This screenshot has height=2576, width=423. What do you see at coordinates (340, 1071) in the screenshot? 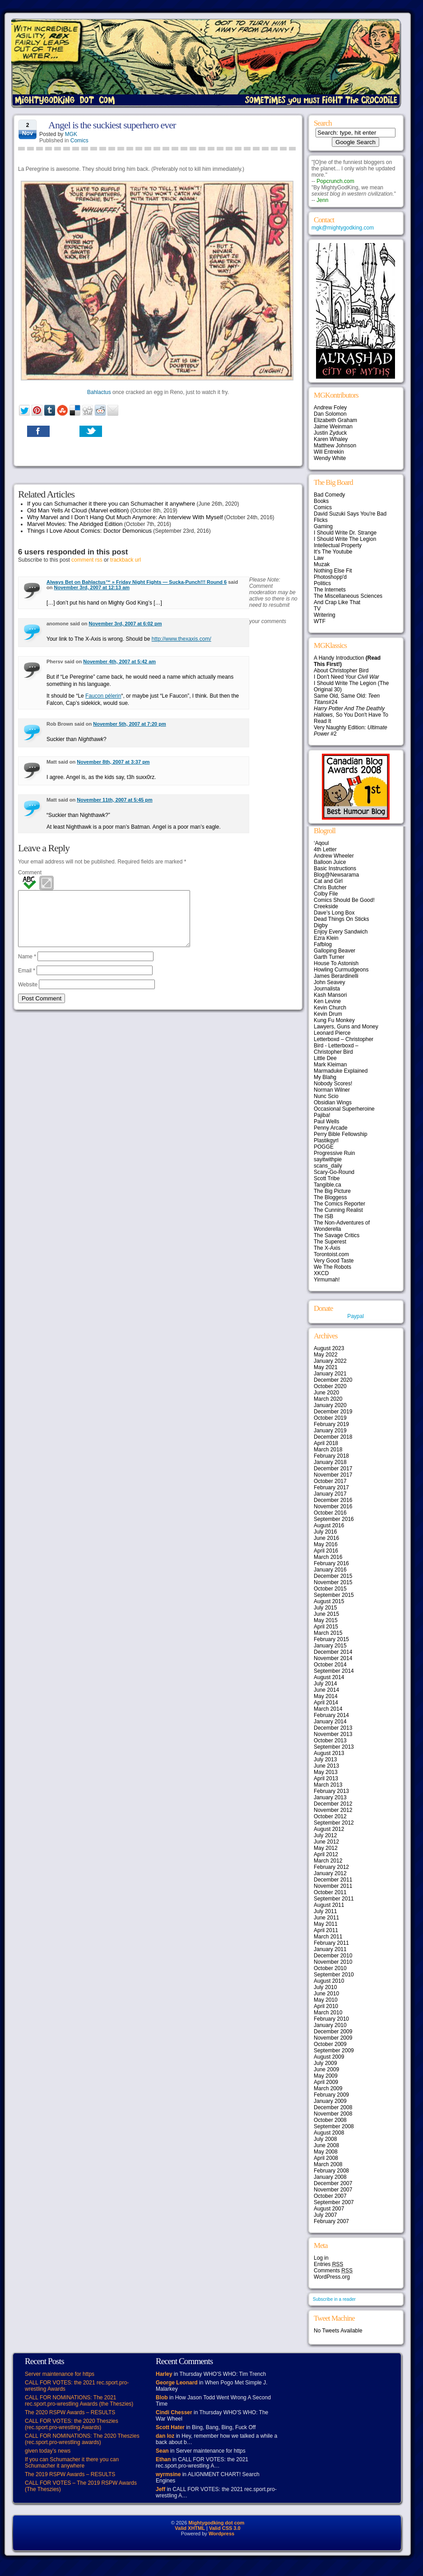
I see `Marmaduke Explained` at bounding box center [340, 1071].